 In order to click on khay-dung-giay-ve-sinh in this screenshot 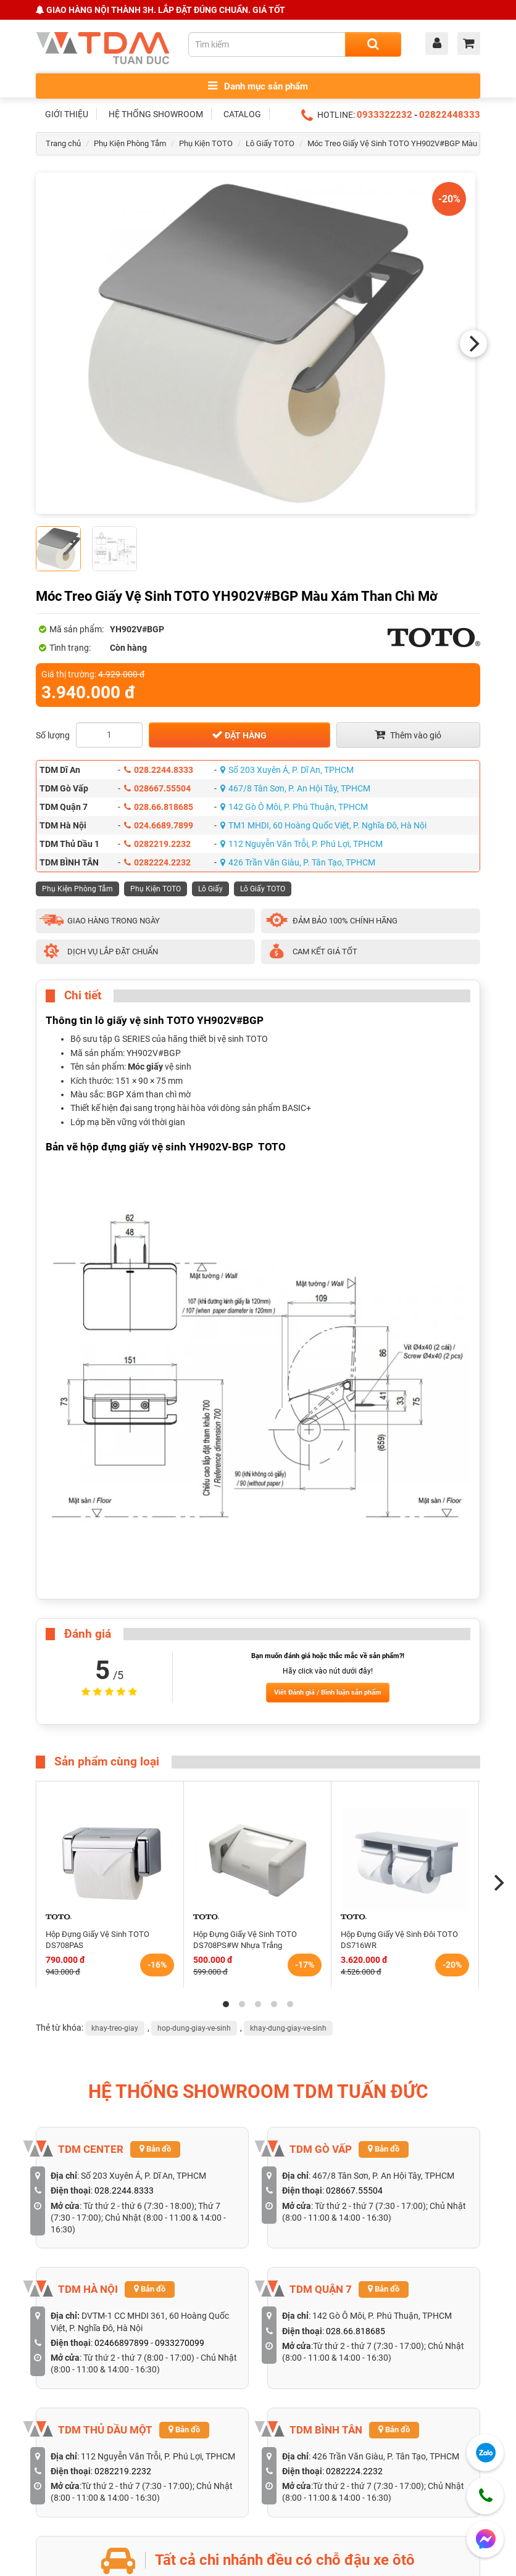, I will do `click(288, 2028)`.